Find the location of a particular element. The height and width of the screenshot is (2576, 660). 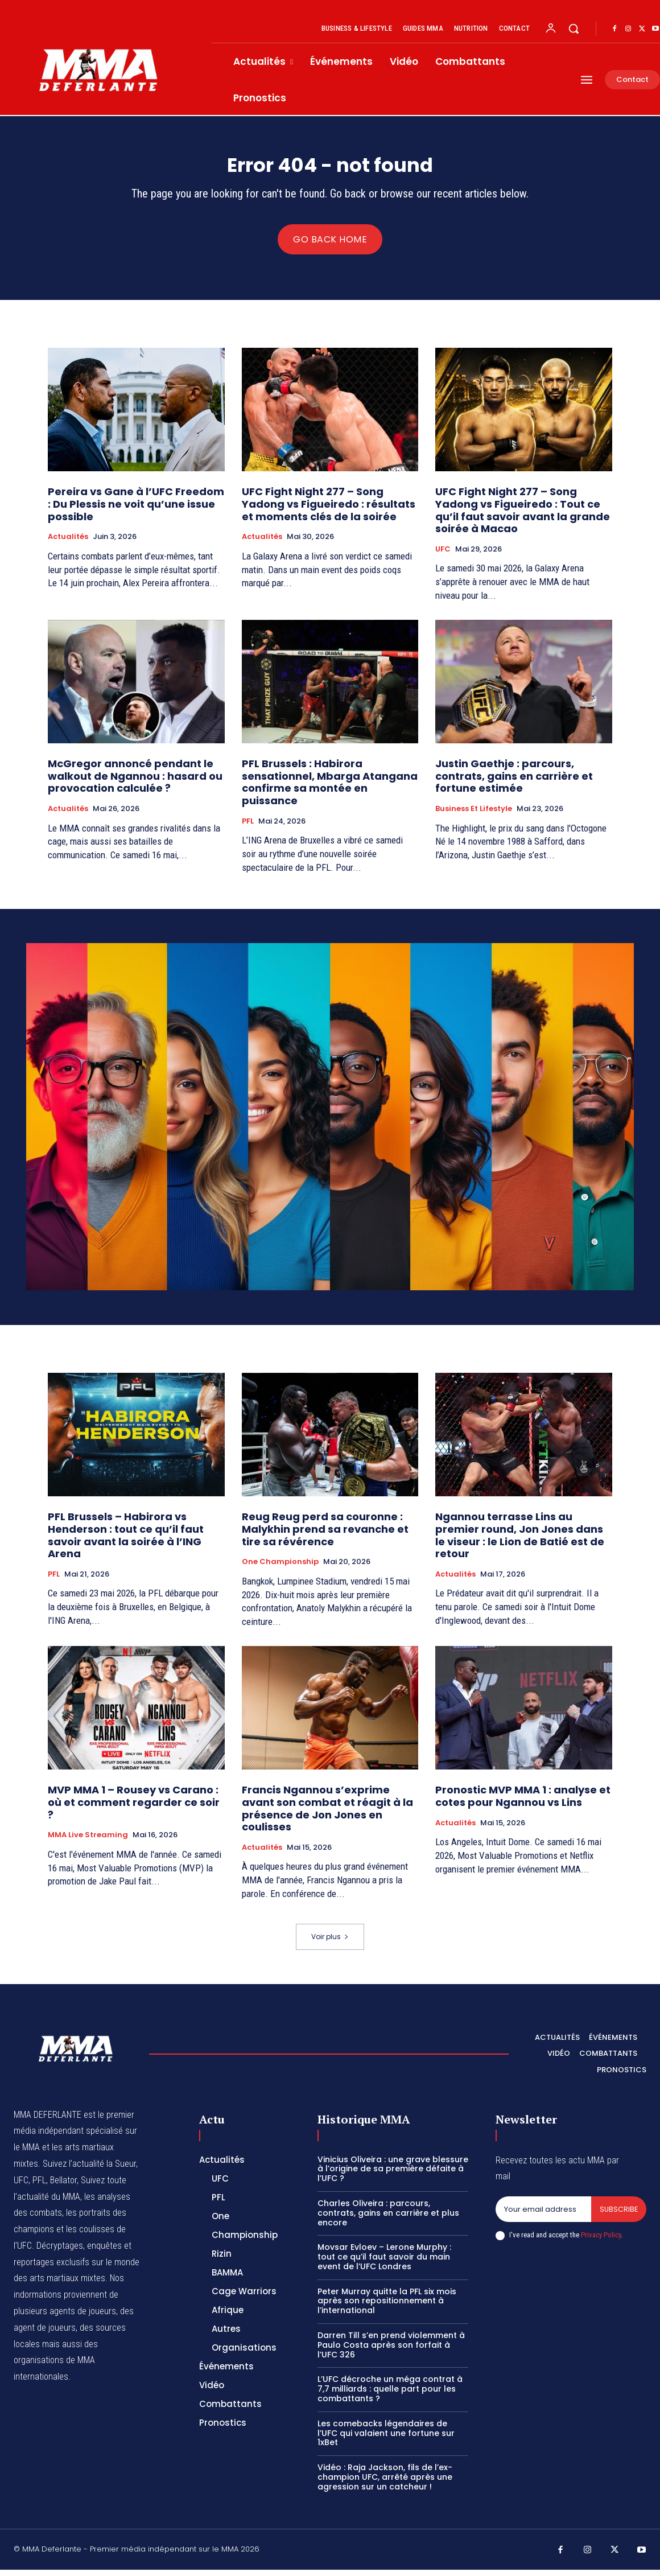

Movsar Evloev – Lerone Murphy : tout ce qu’il faut savoir du main event de l’UFC Londres is located at coordinates (384, 2263).